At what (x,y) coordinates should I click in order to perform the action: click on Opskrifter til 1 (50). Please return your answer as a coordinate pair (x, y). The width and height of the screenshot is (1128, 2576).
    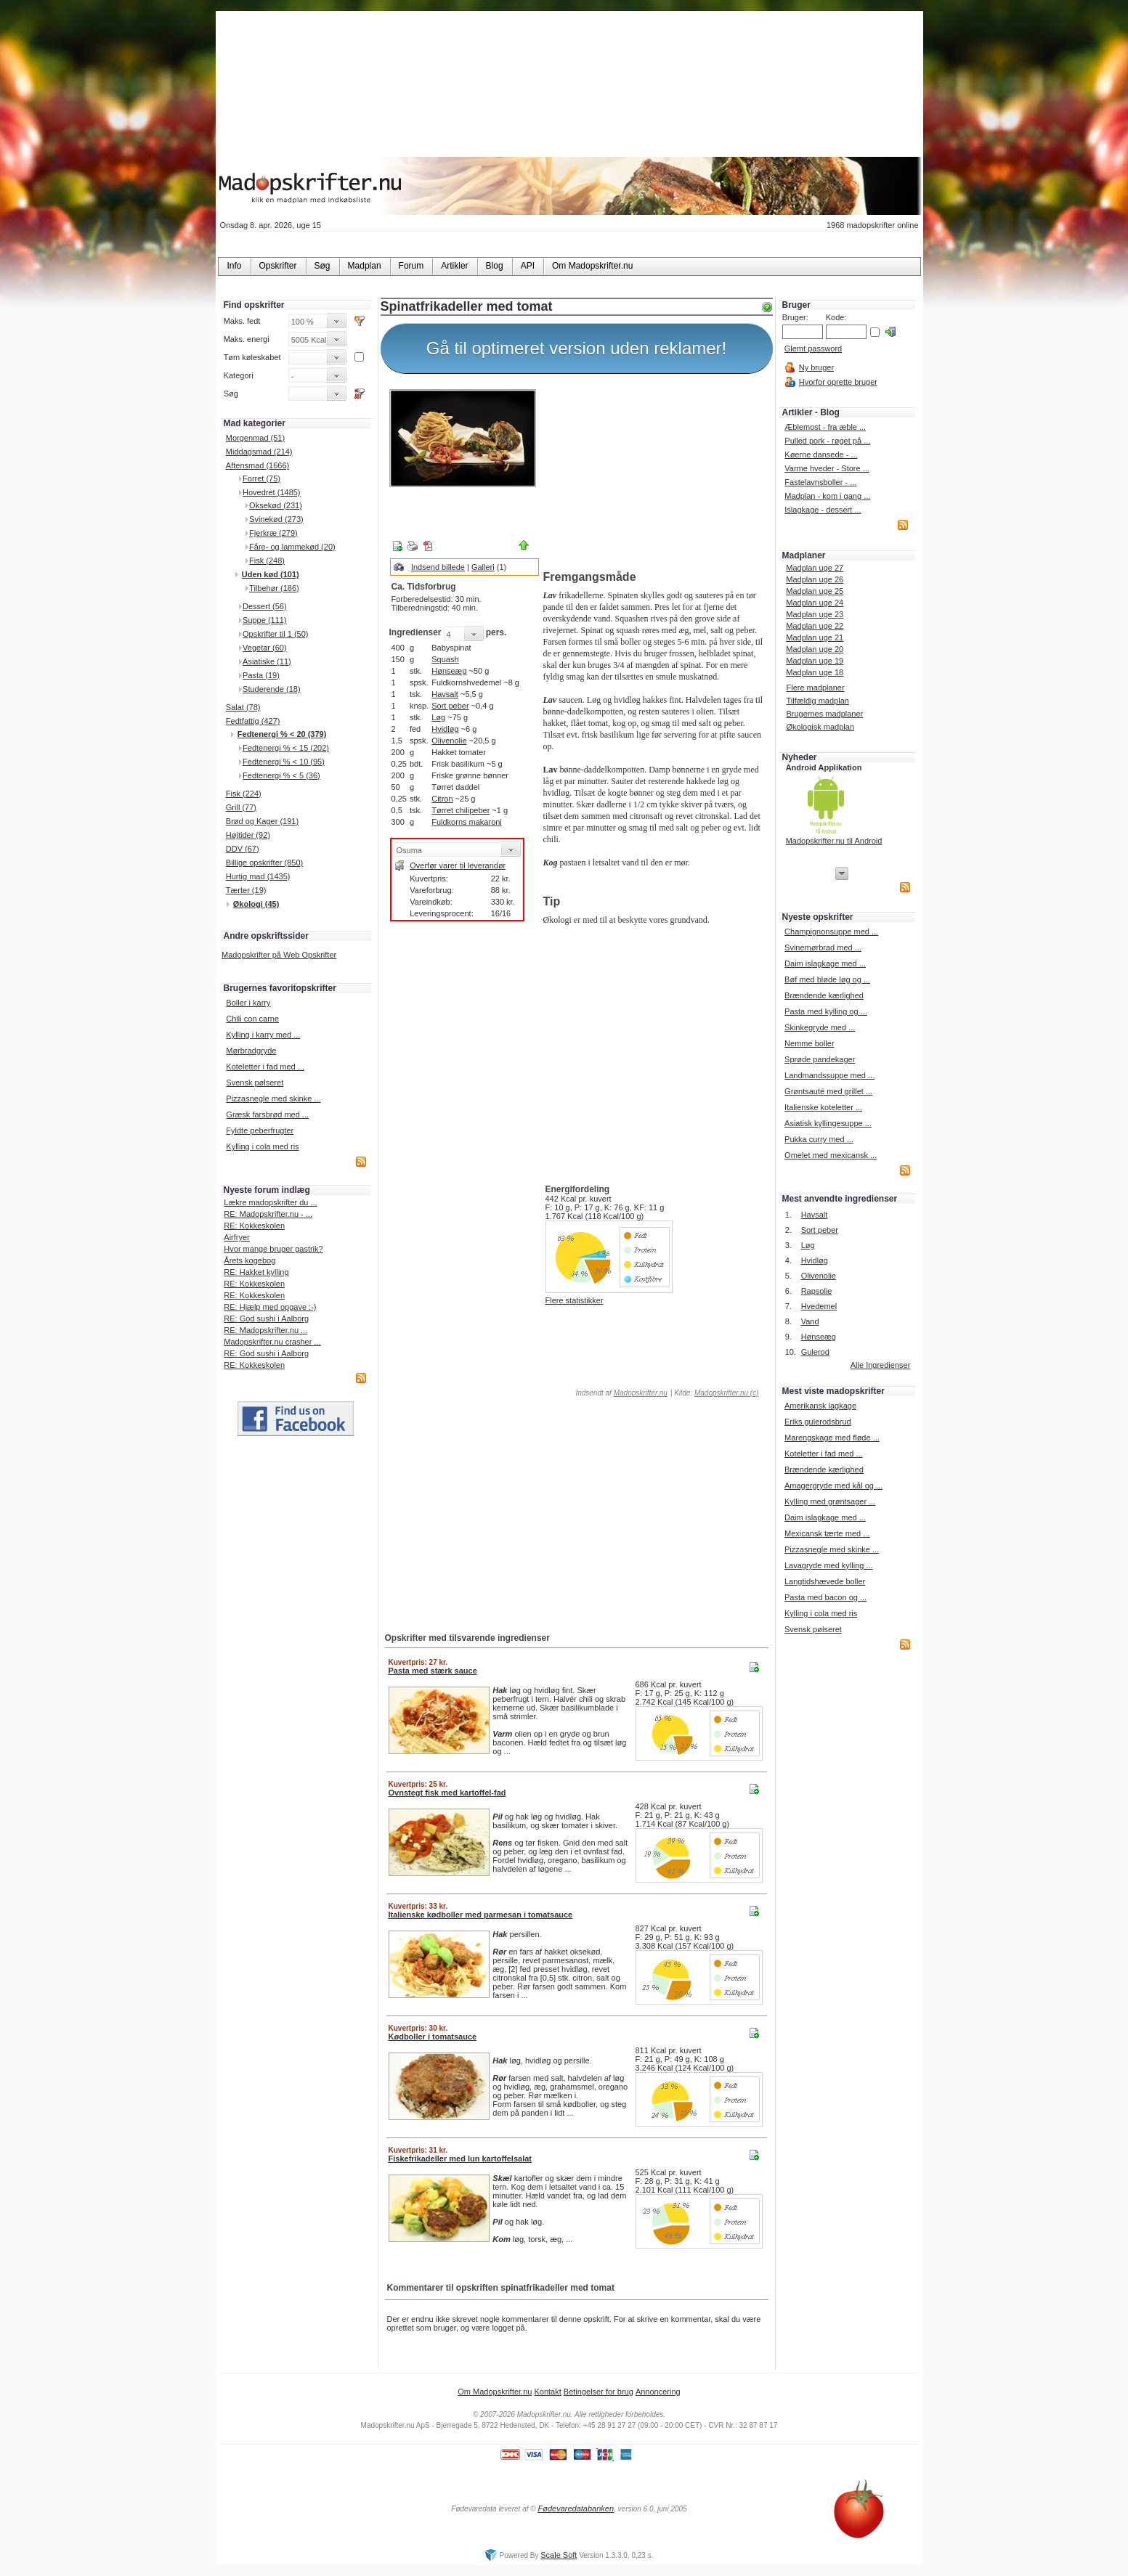
    Looking at the image, I should click on (275, 633).